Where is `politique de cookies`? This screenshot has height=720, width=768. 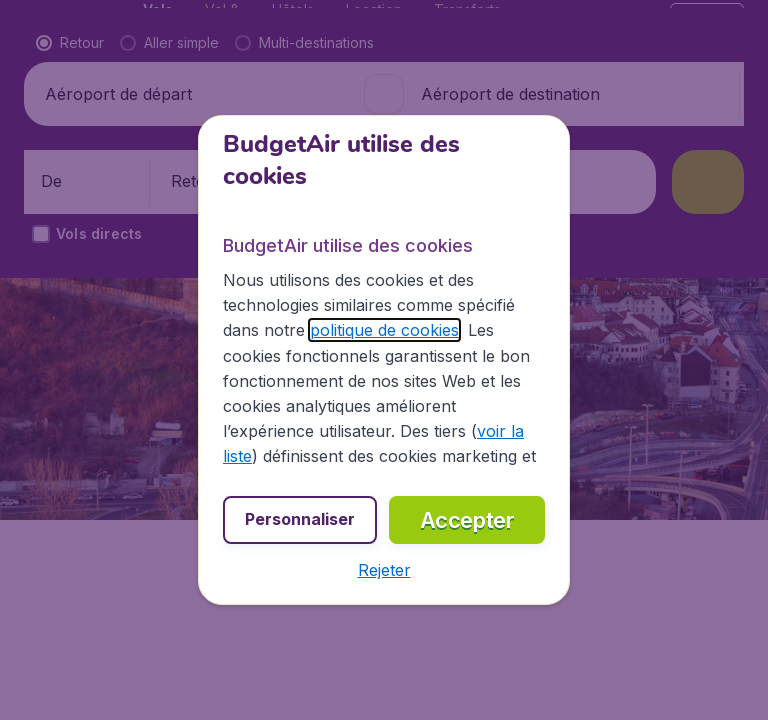
politique de cookies is located at coordinates (384, 330).